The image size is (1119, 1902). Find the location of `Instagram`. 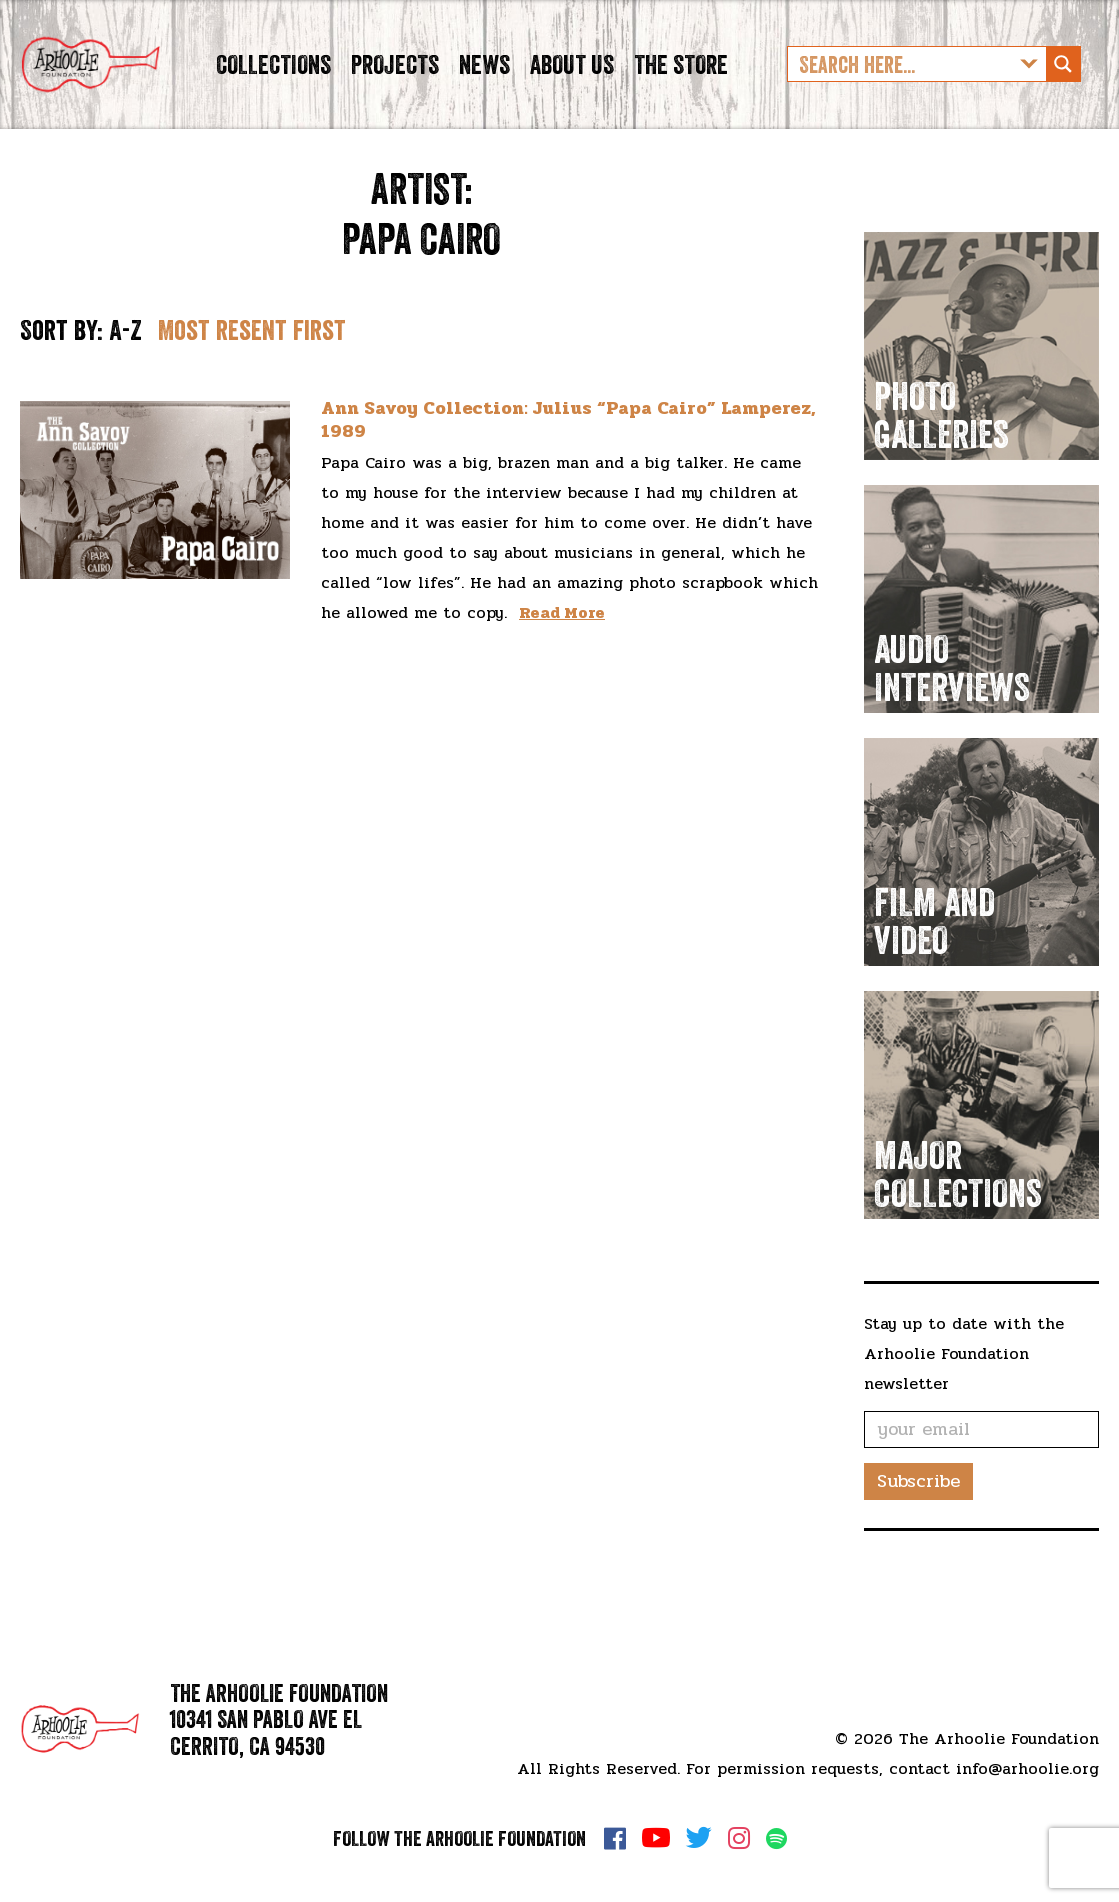

Instagram is located at coordinates (739, 1838).